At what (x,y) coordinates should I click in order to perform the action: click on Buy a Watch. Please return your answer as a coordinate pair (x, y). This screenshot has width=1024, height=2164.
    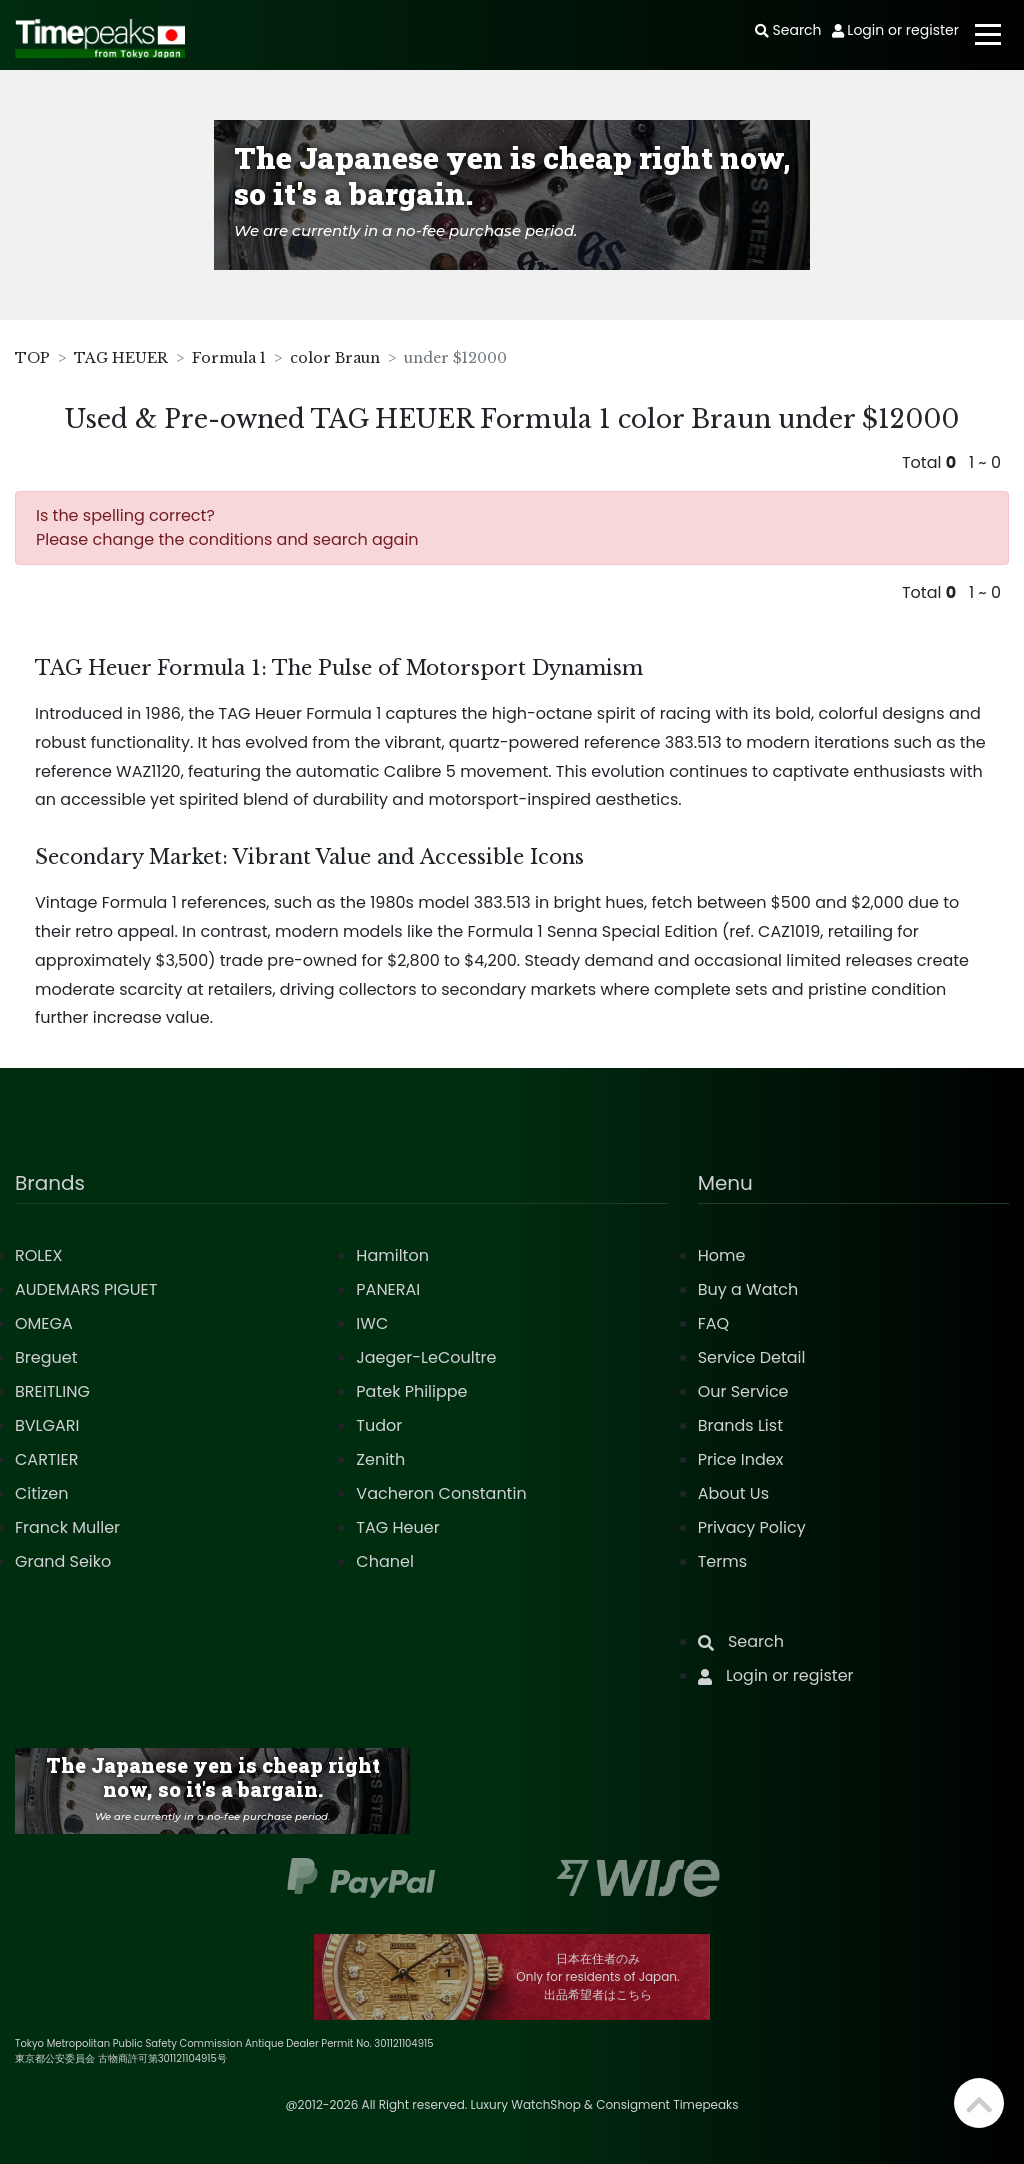
    Looking at the image, I should click on (748, 1289).